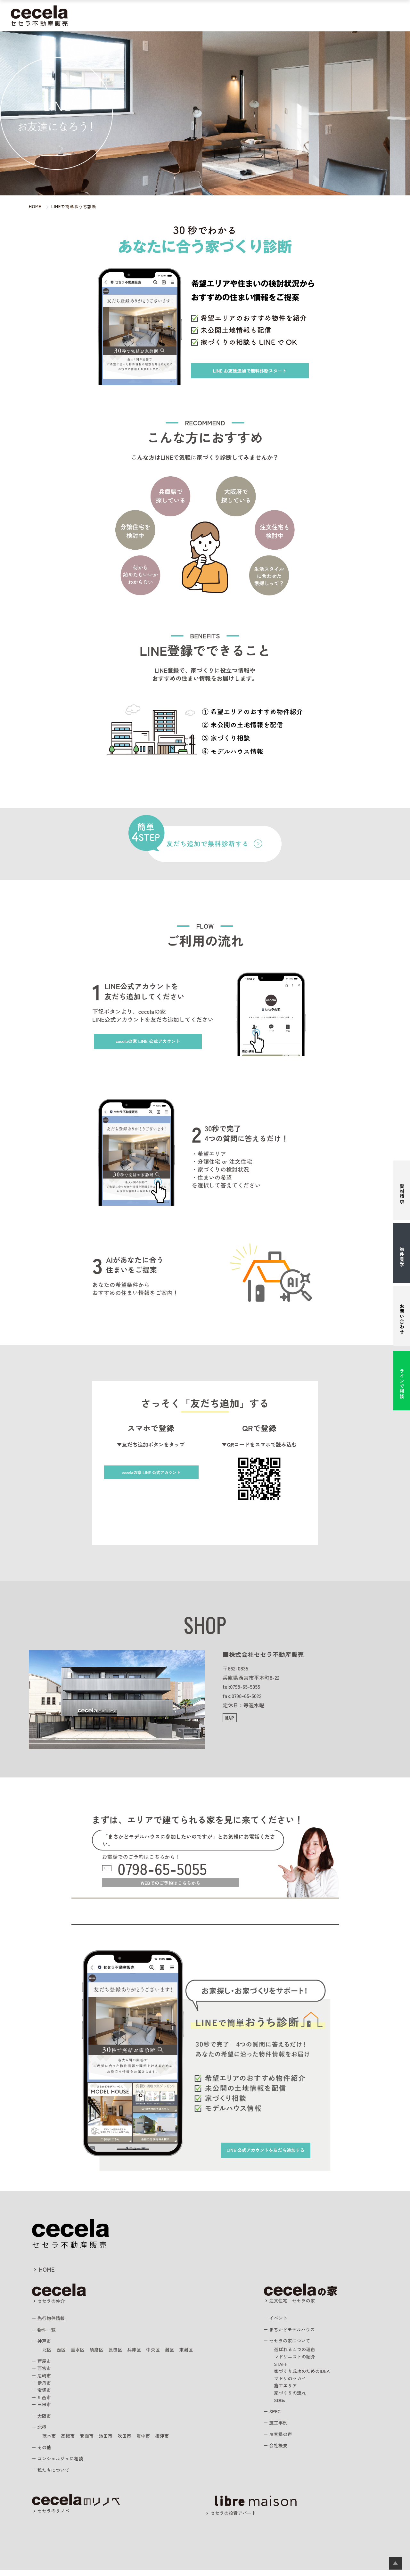 This screenshot has height=2576, width=410. I want to click on 吹田市, so click(133, 2440).